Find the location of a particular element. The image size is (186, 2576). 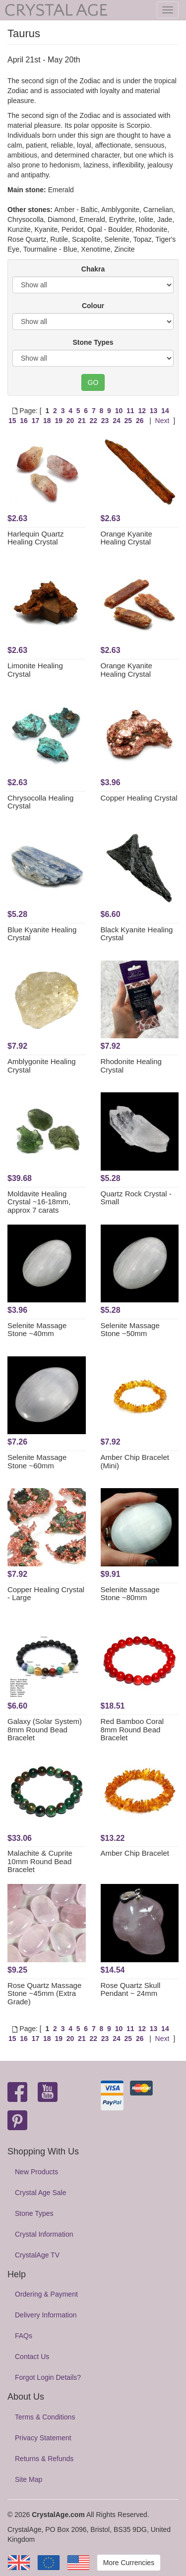

Red Bamboo Coral 8mm Round Bead Bracelet is located at coordinates (132, 1729).